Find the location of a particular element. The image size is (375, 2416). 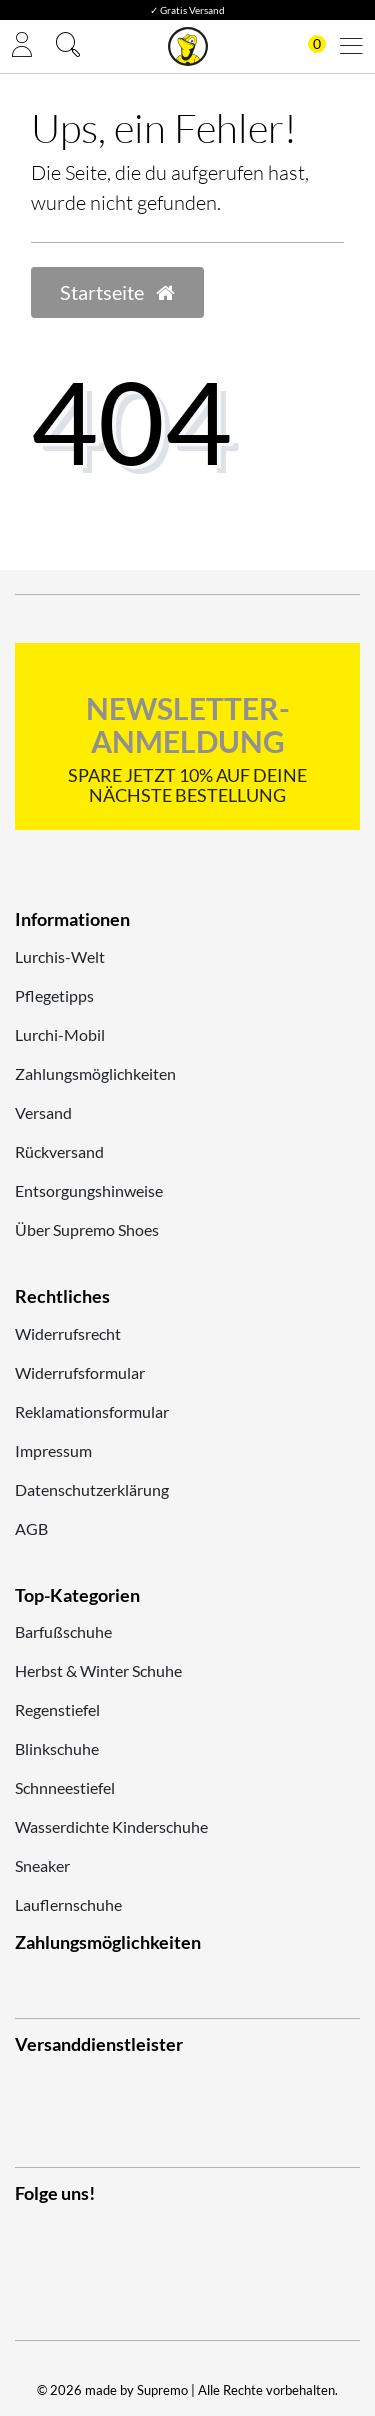

Lurchis-Welt is located at coordinates (60, 956).